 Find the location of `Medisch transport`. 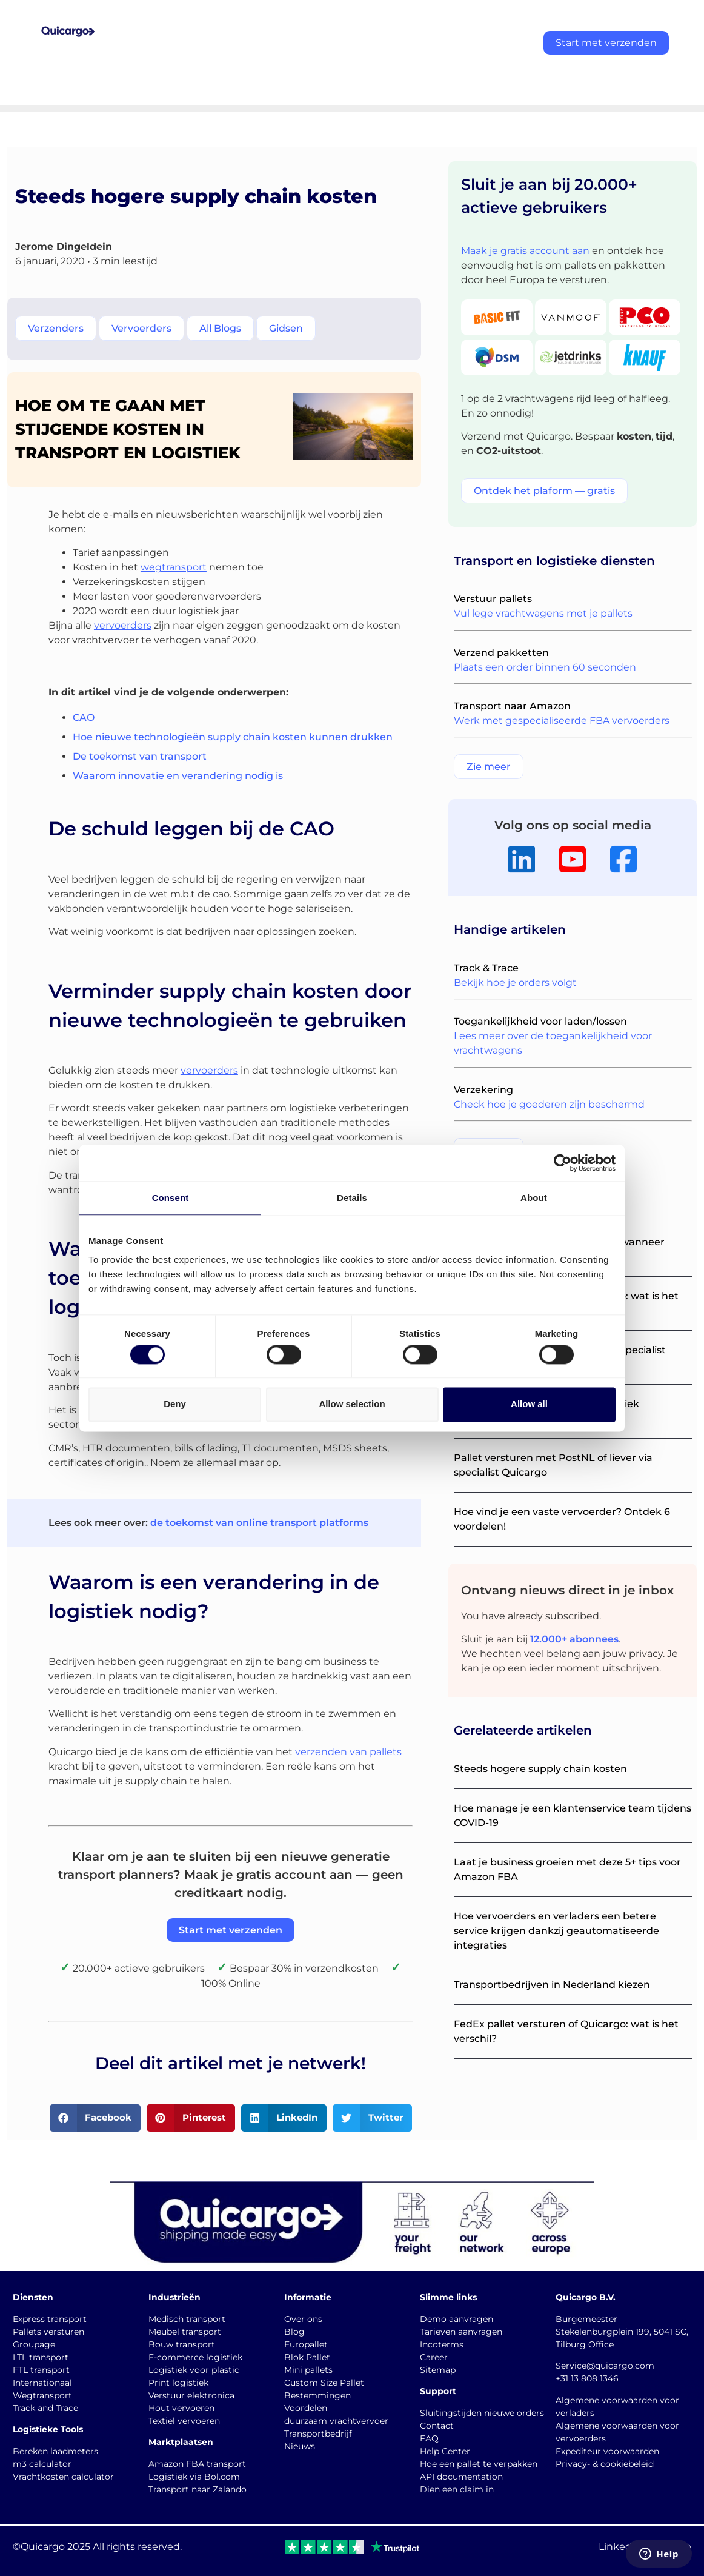

Medisch transport is located at coordinates (186, 2318).